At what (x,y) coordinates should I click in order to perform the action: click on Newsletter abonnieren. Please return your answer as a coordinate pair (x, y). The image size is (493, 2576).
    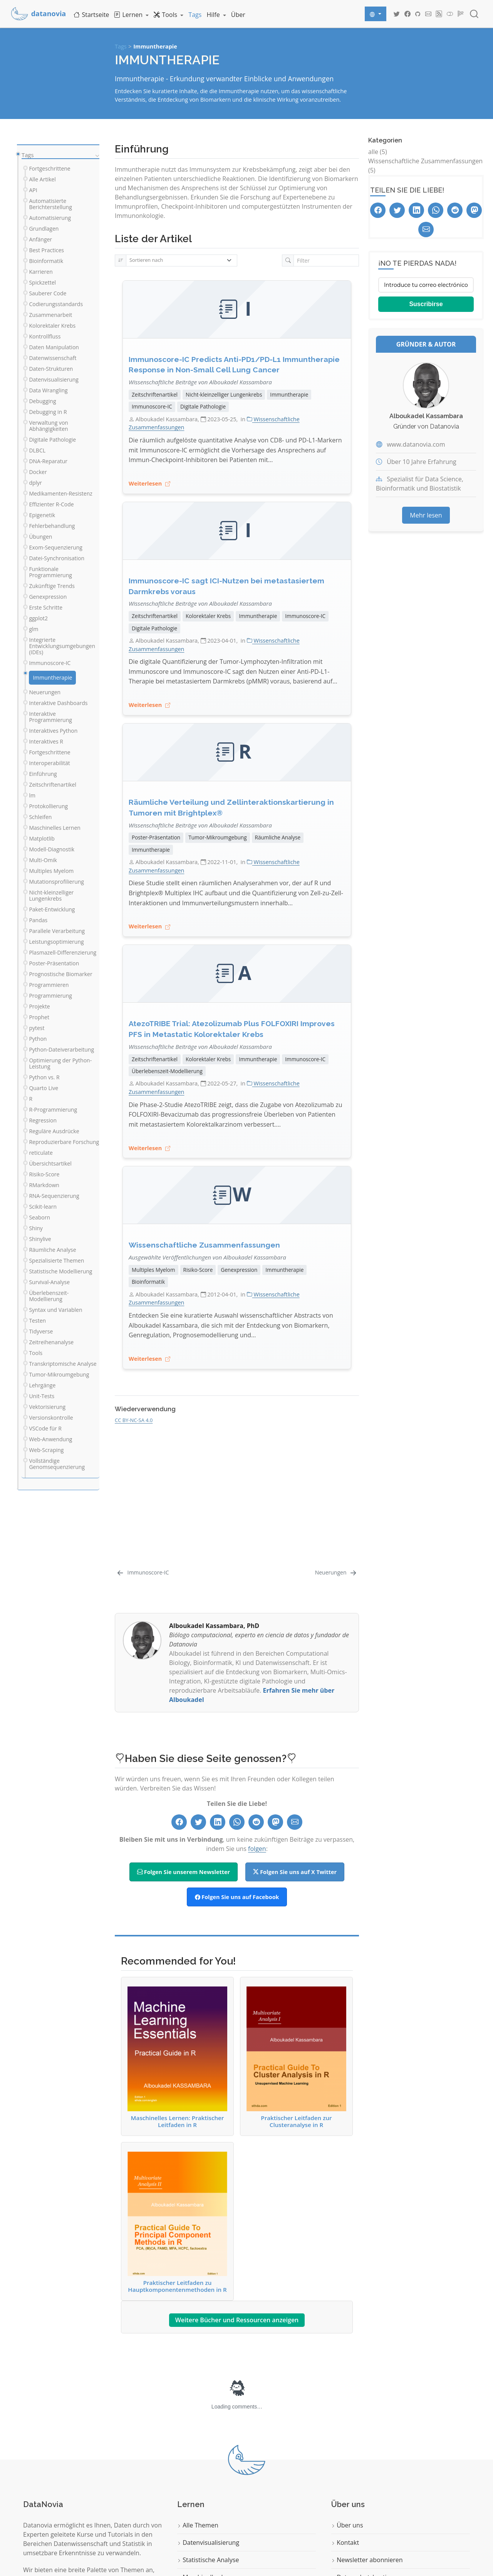
    Looking at the image, I should click on (367, 2560).